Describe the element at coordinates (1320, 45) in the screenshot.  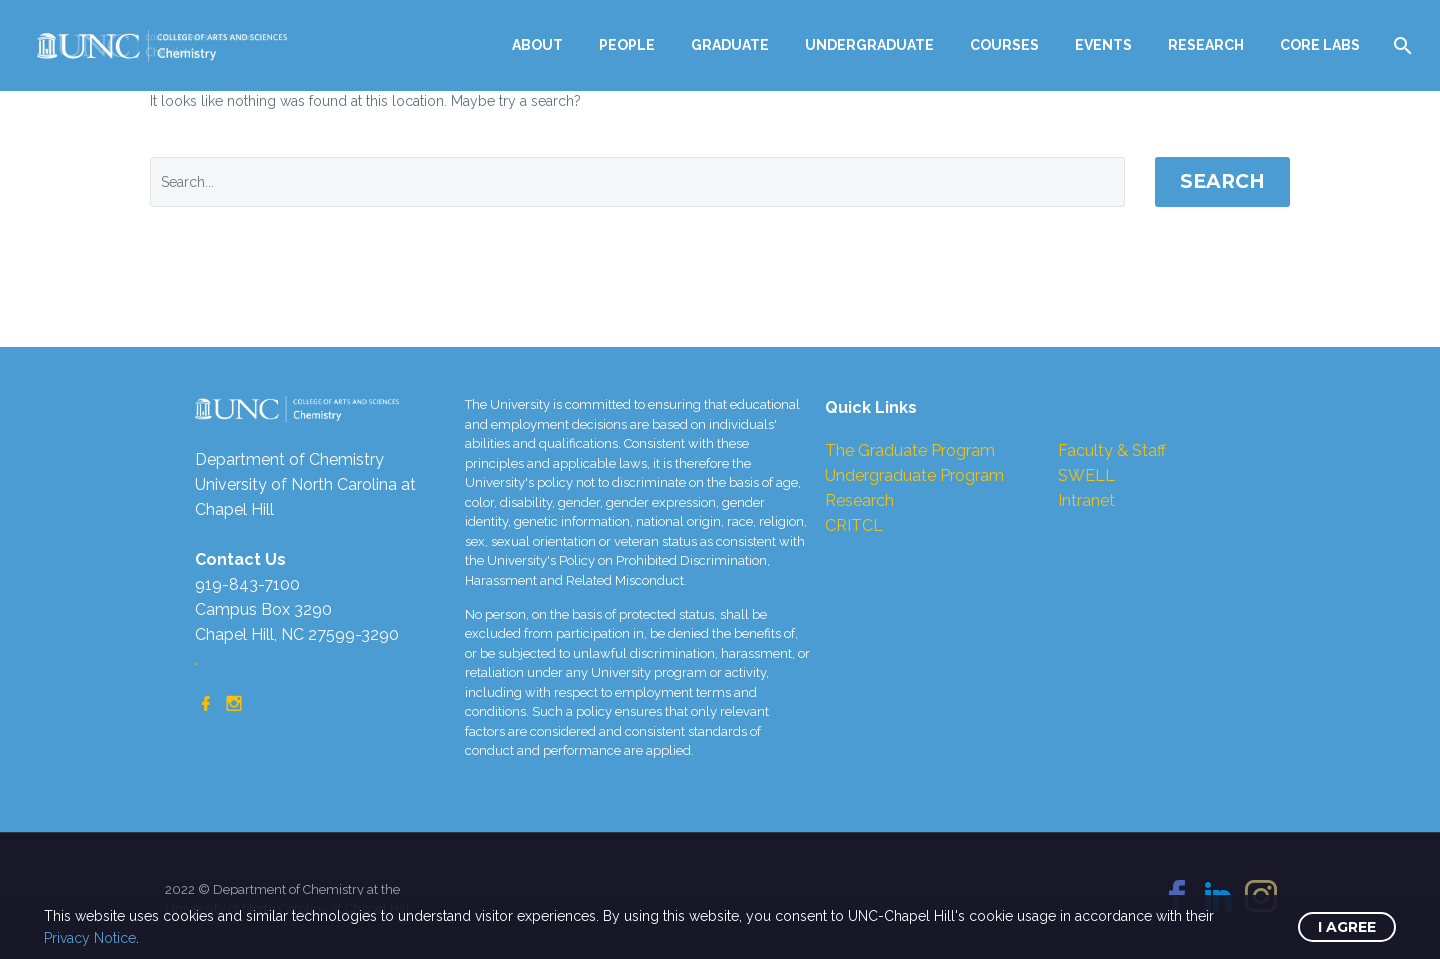
I see `CORE LABS` at that location.